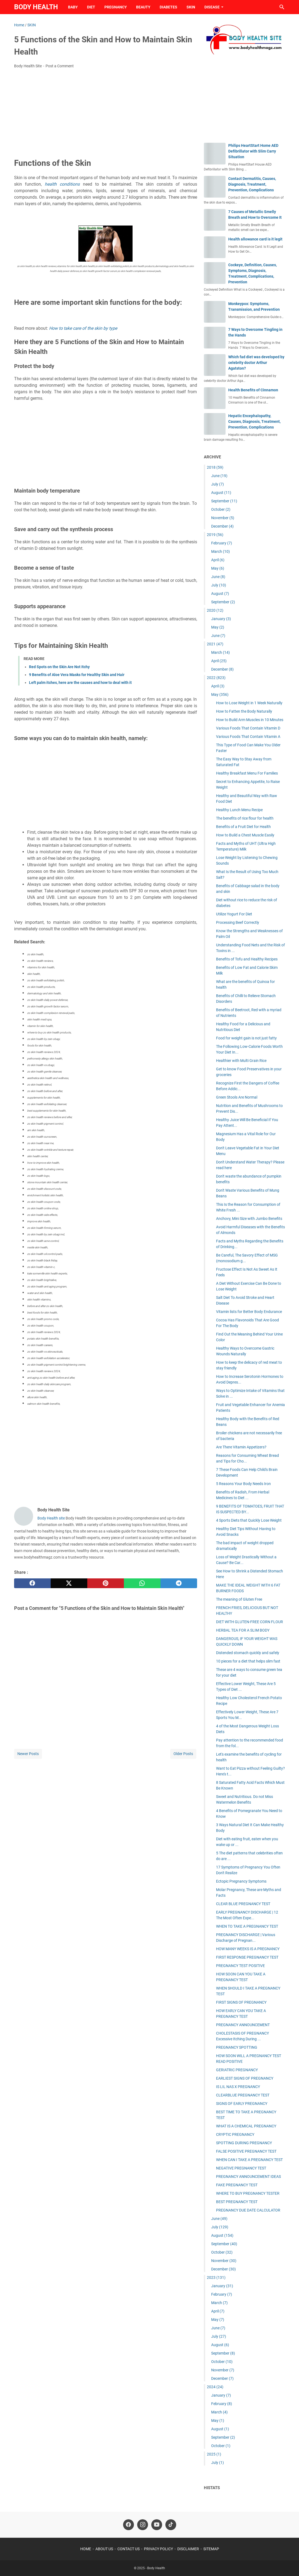  I want to click on May, so click(217, 568).